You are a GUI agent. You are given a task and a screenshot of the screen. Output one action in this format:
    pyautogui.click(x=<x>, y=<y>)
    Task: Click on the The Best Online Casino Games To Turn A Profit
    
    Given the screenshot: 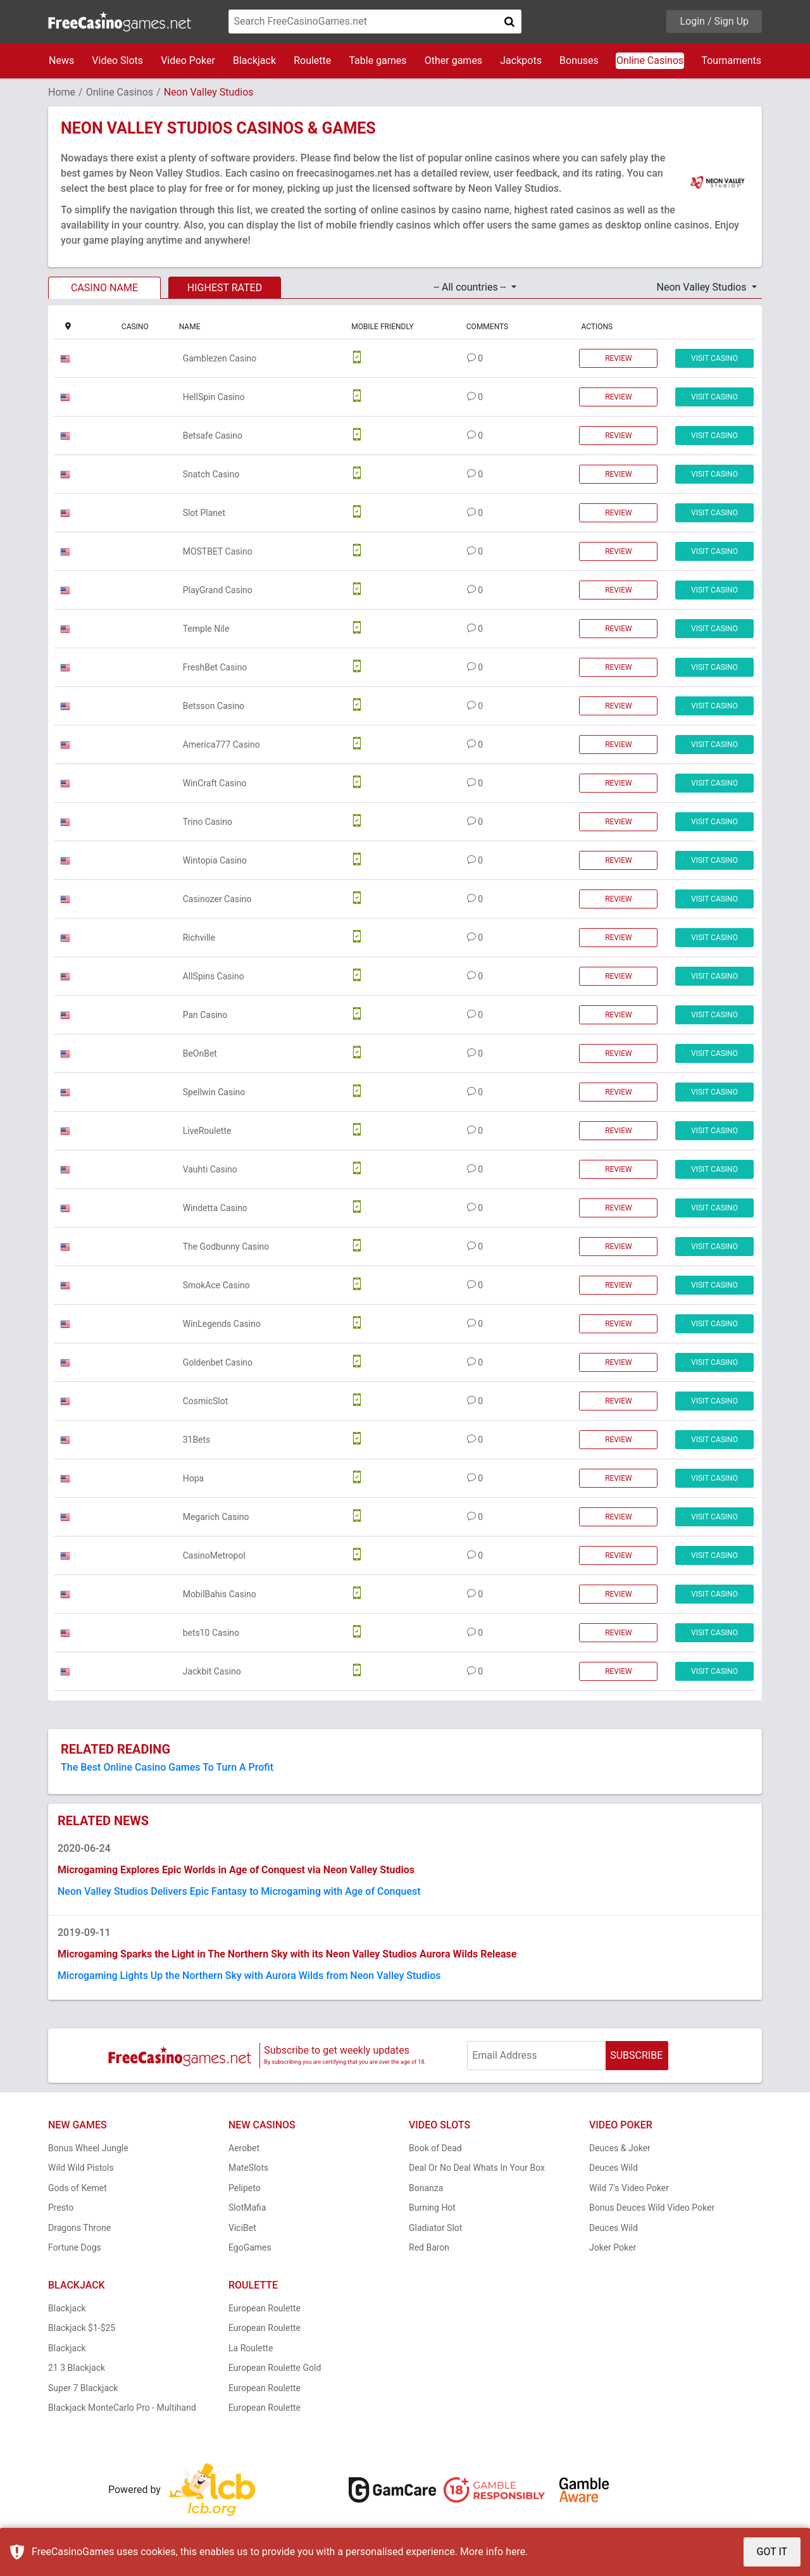 What is the action you would take?
    pyautogui.click(x=167, y=1767)
    